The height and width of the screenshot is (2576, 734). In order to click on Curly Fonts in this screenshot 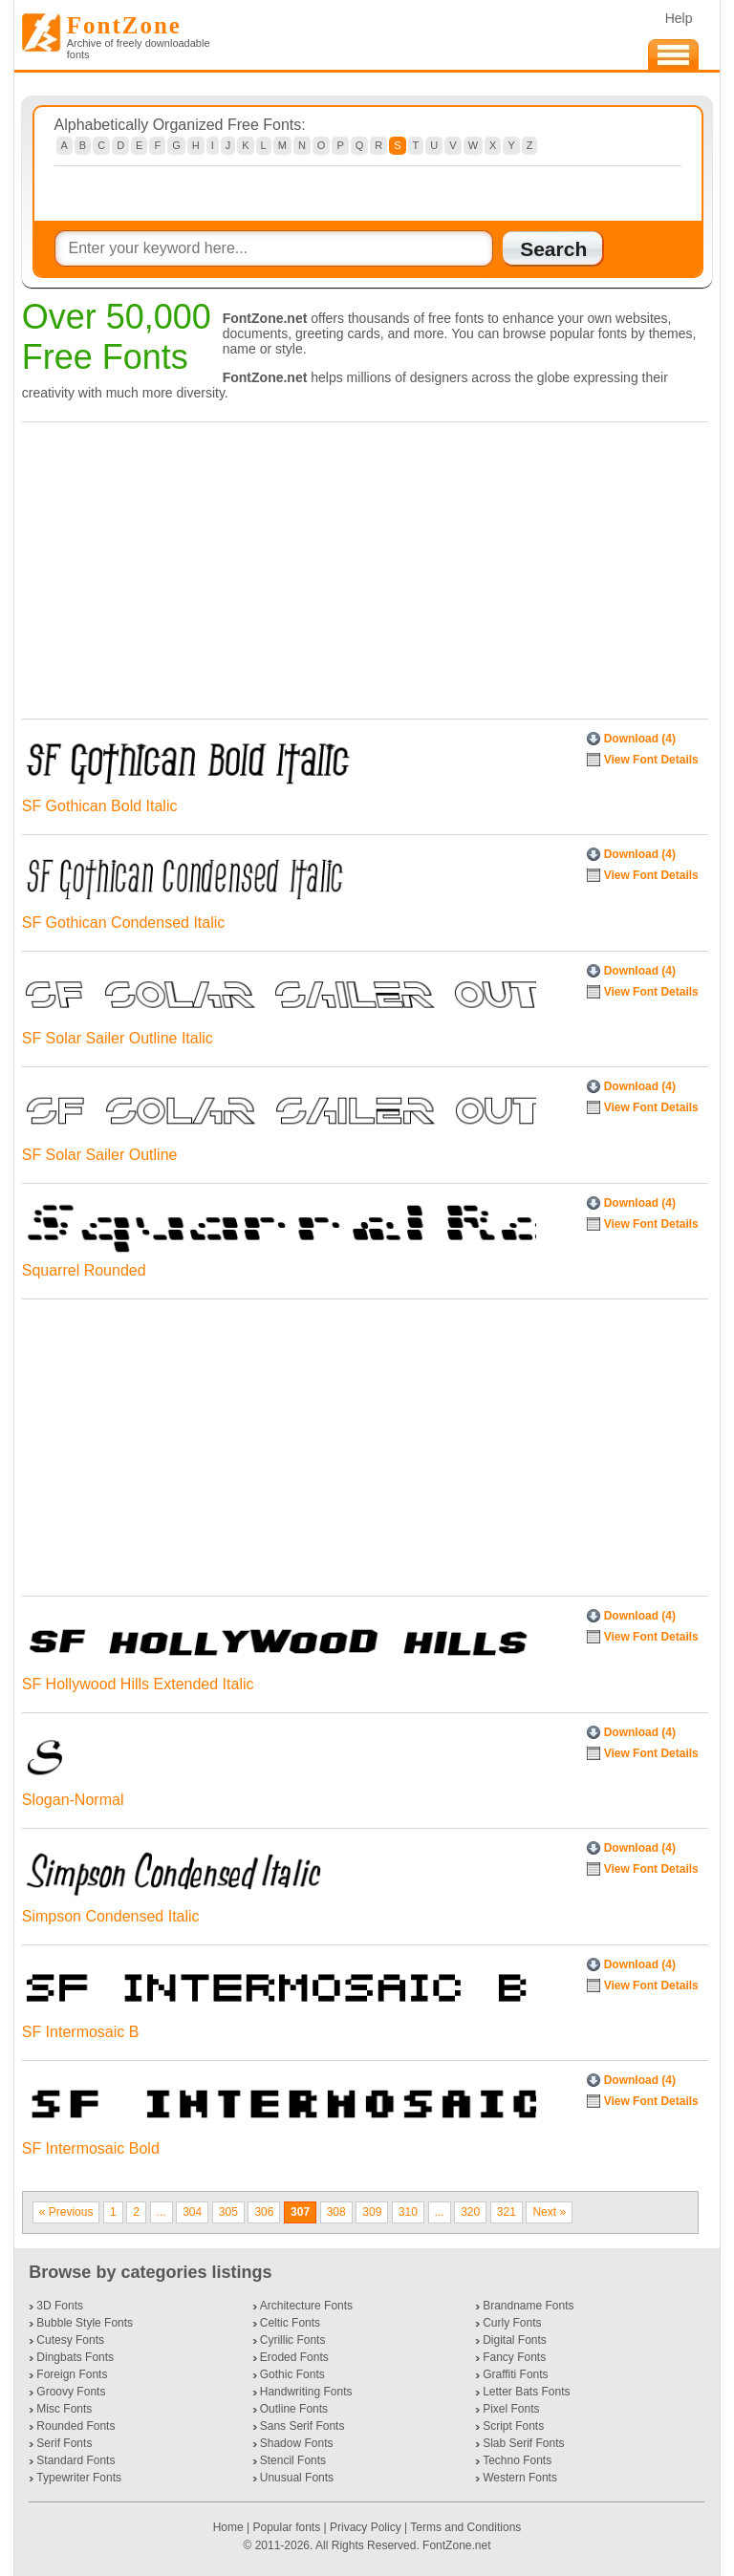, I will do `click(512, 2322)`.